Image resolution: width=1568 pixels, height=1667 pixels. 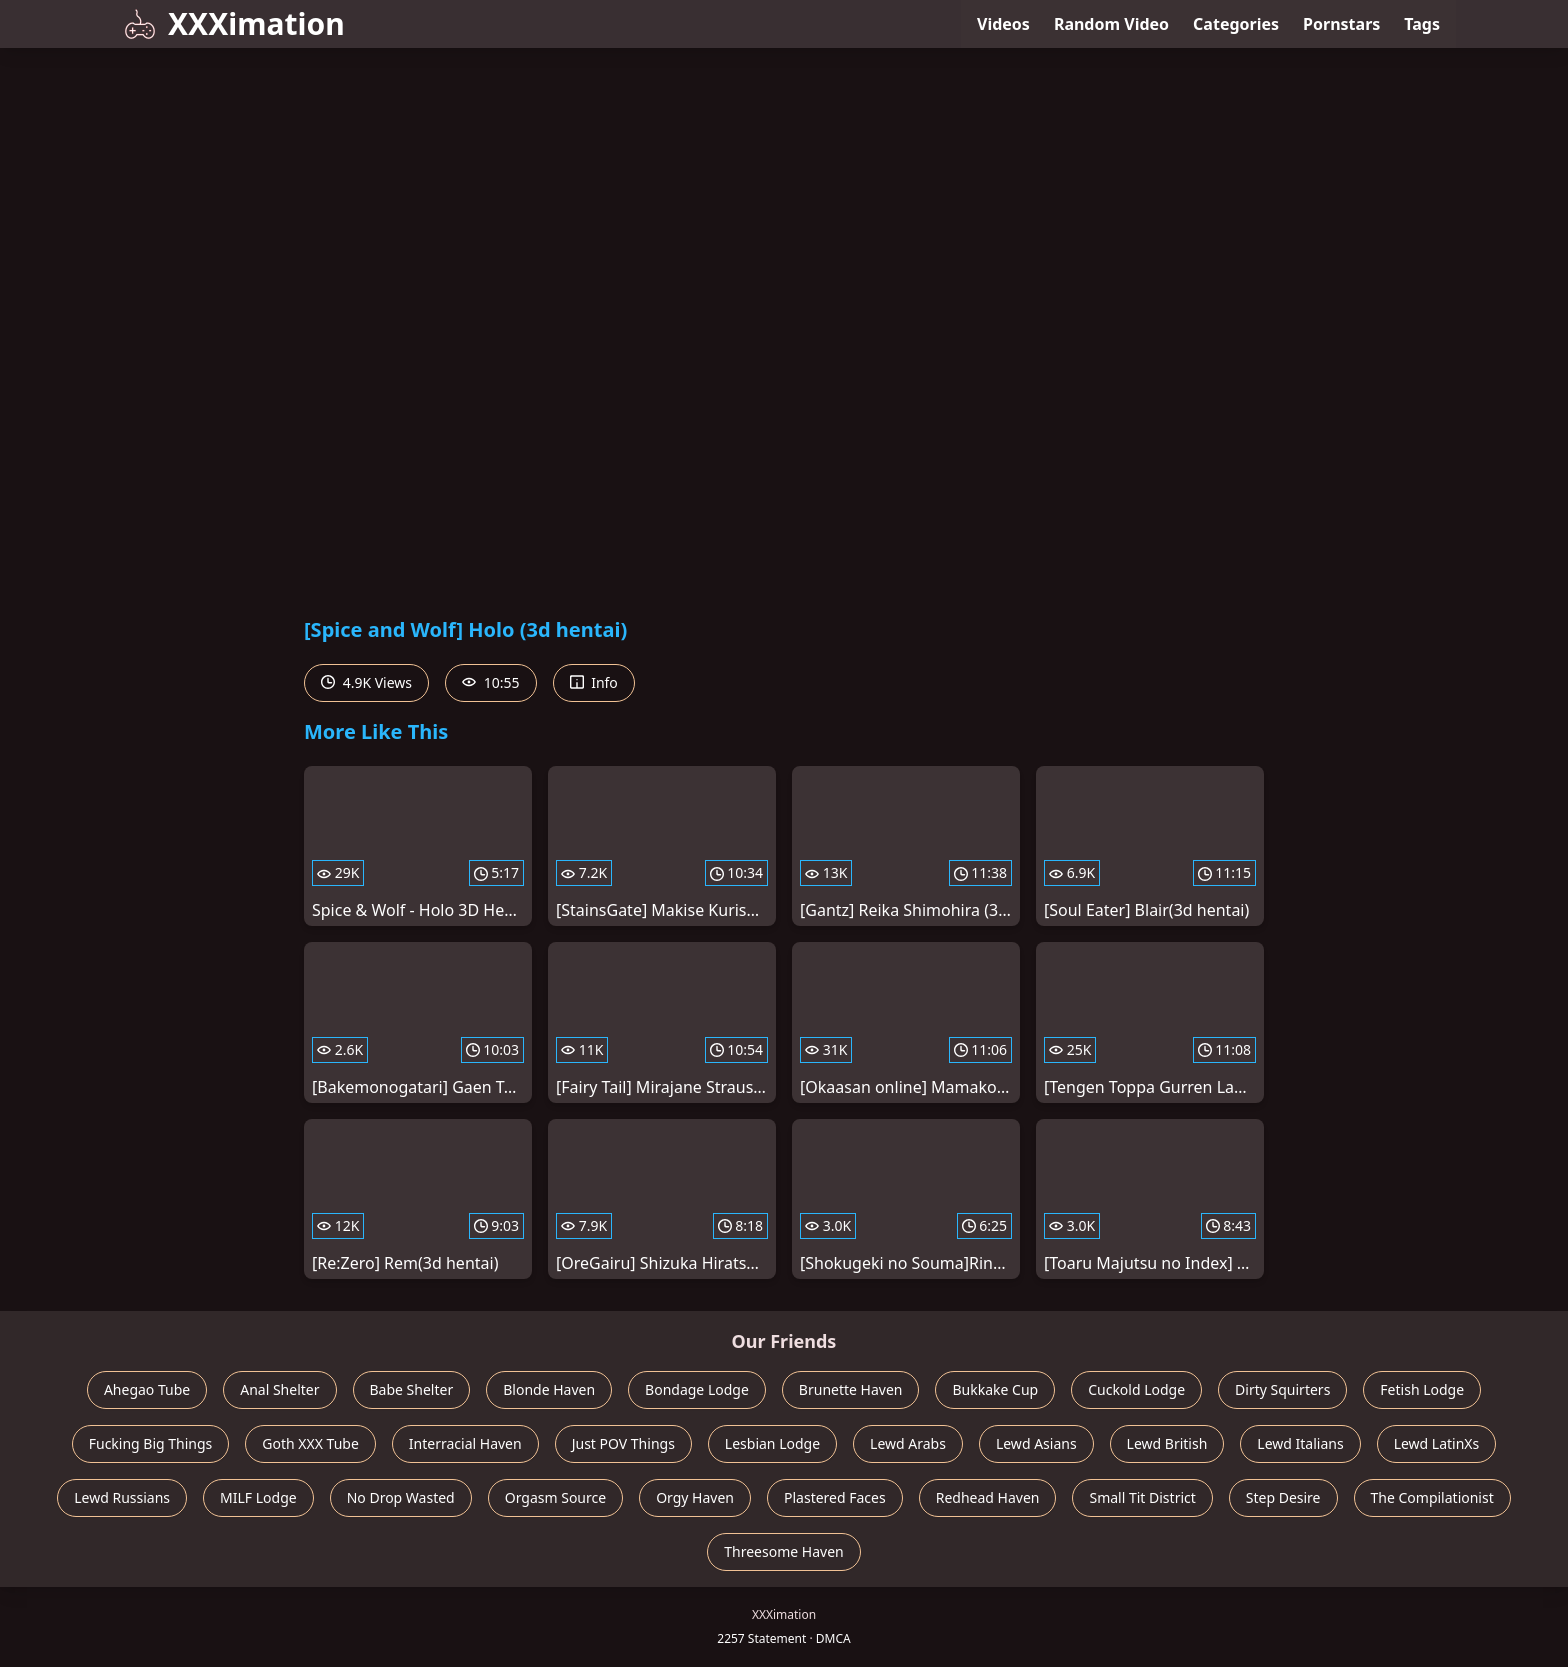 What do you see at coordinates (695, 1497) in the screenshot?
I see `Orgy Haven` at bounding box center [695, 1497].